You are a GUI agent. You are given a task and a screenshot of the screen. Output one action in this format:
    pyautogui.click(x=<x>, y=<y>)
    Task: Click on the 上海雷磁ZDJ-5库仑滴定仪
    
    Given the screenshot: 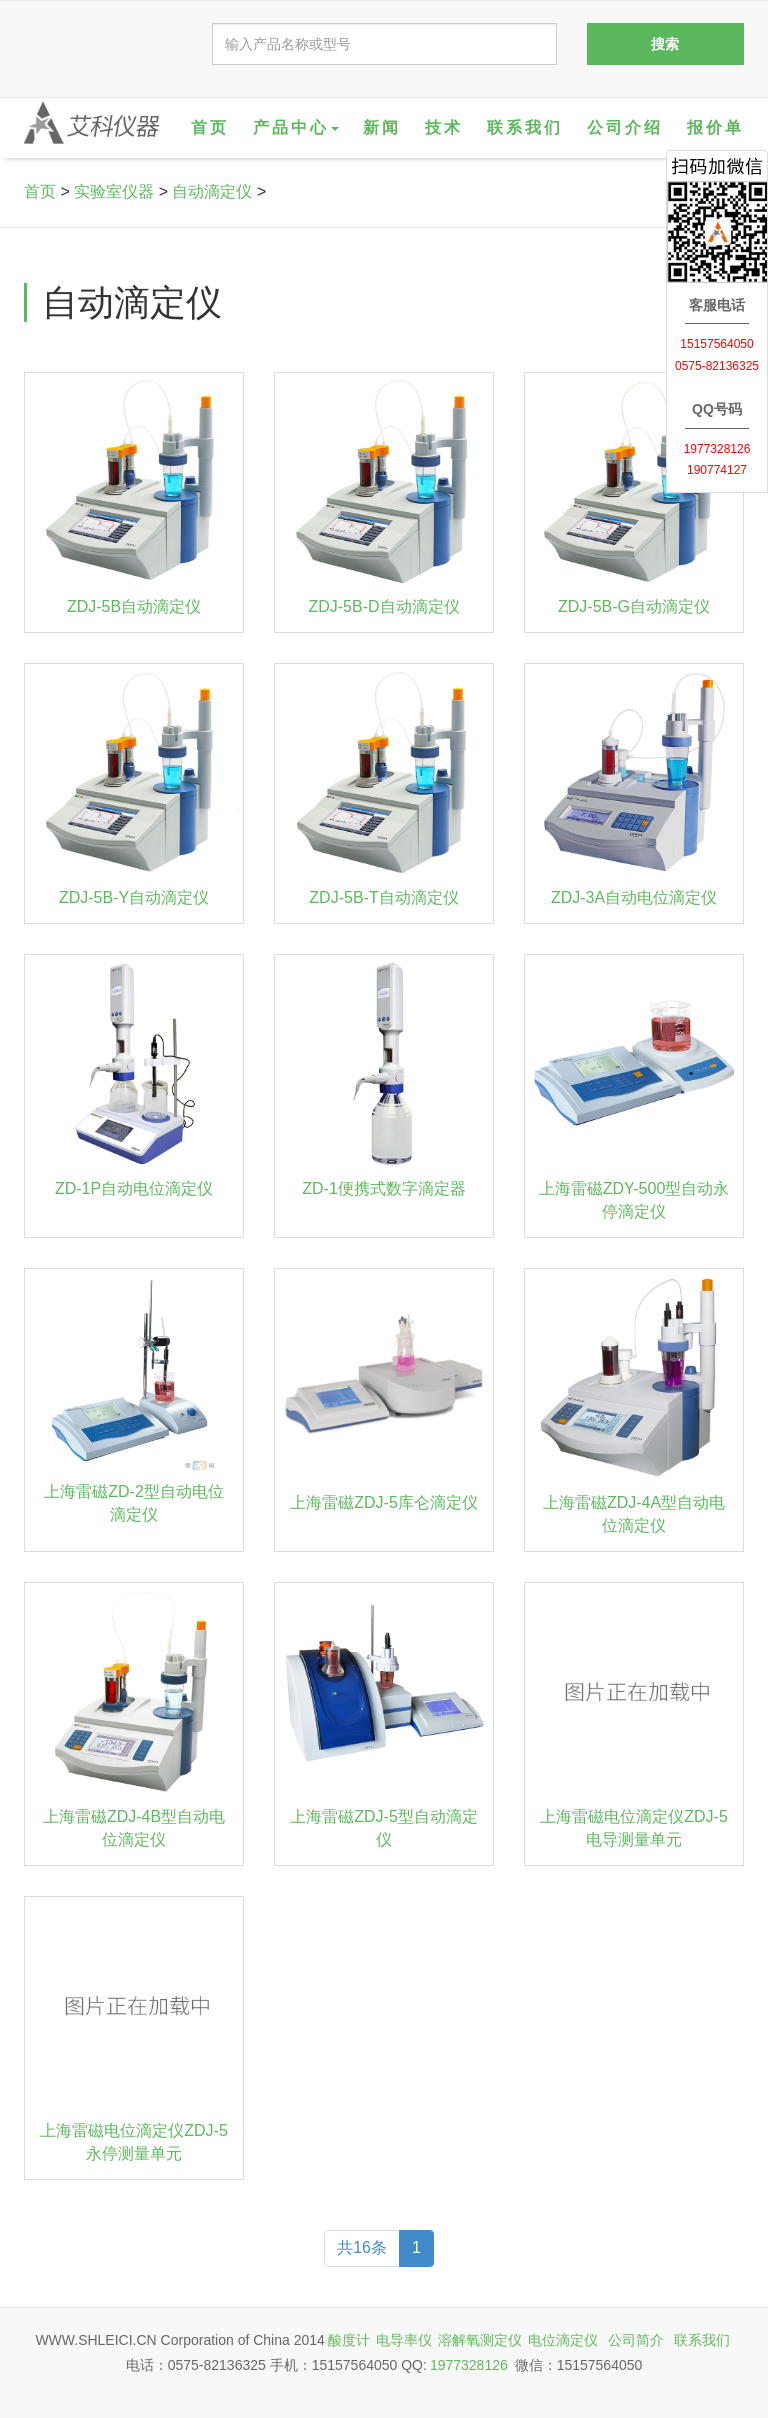 What is the action you would take?
    pyautogui.click(x=384, y=1502)
    